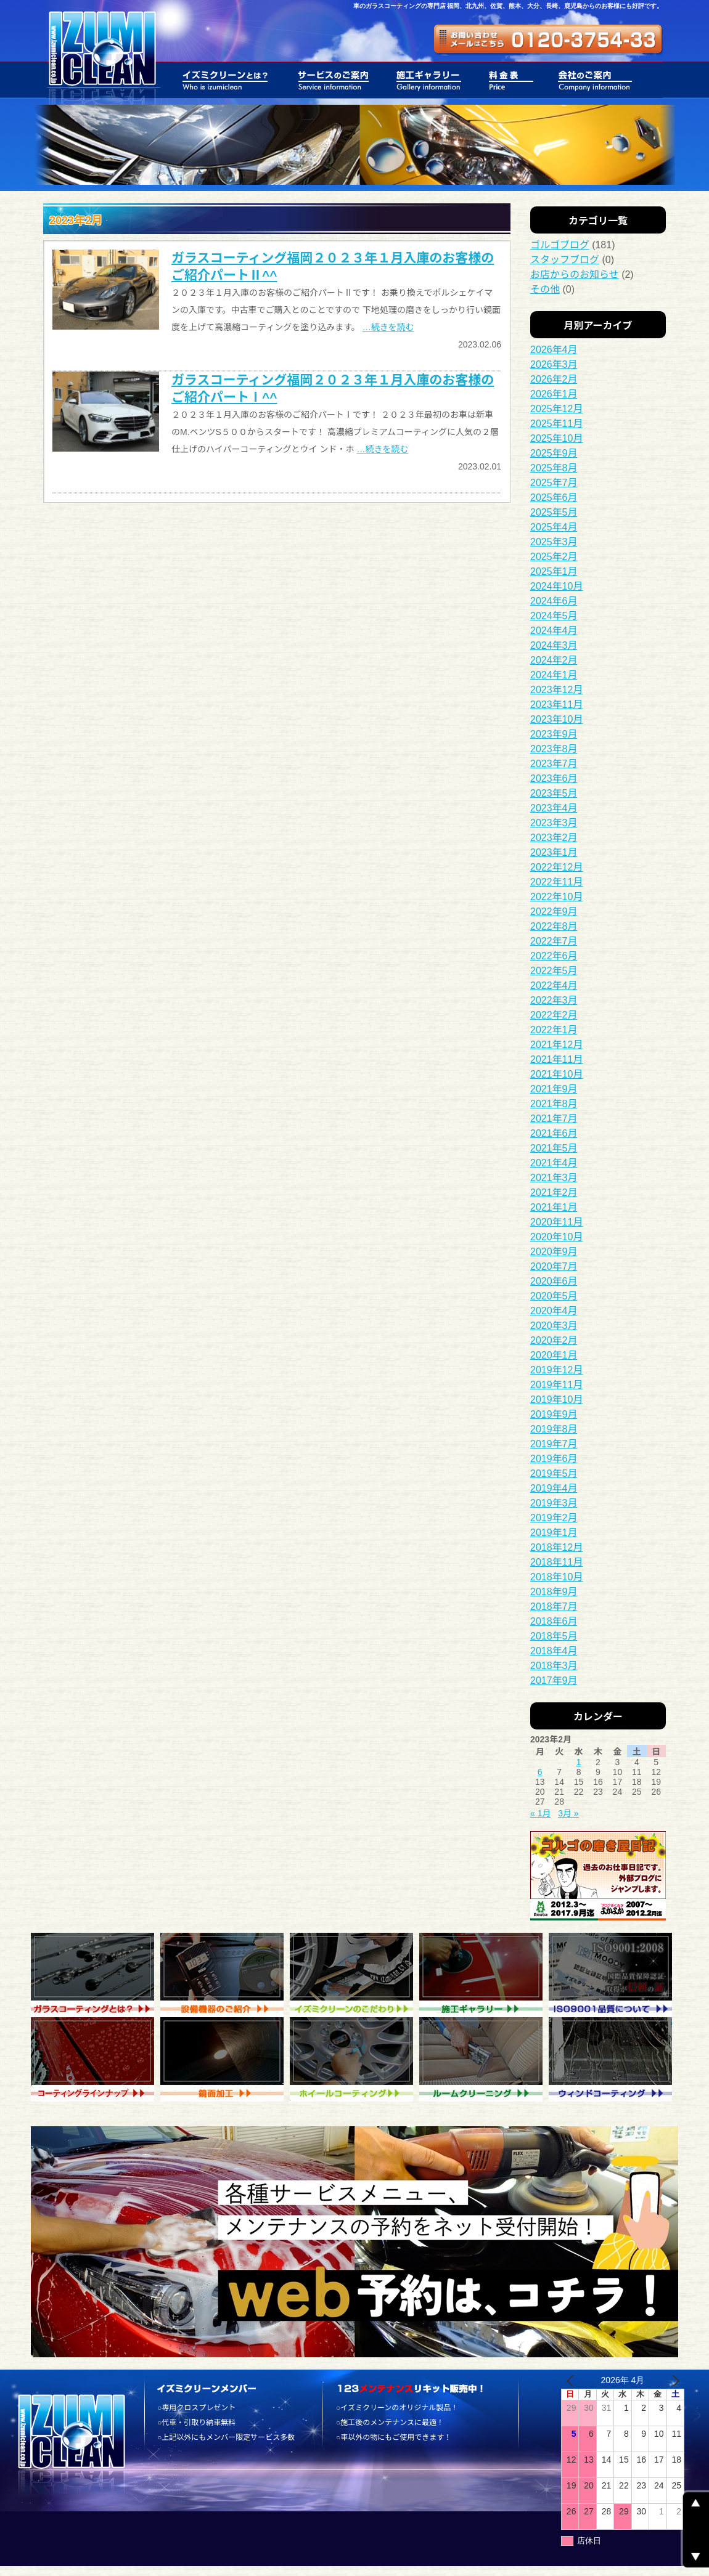 The image size is (709, 2576). Describe the element at coordinates (354, 2059) in the screenshot. I see `ボディガラスコーティング 福岡 イズミクリーン株式会社 - ホイルコーティング` at that location.